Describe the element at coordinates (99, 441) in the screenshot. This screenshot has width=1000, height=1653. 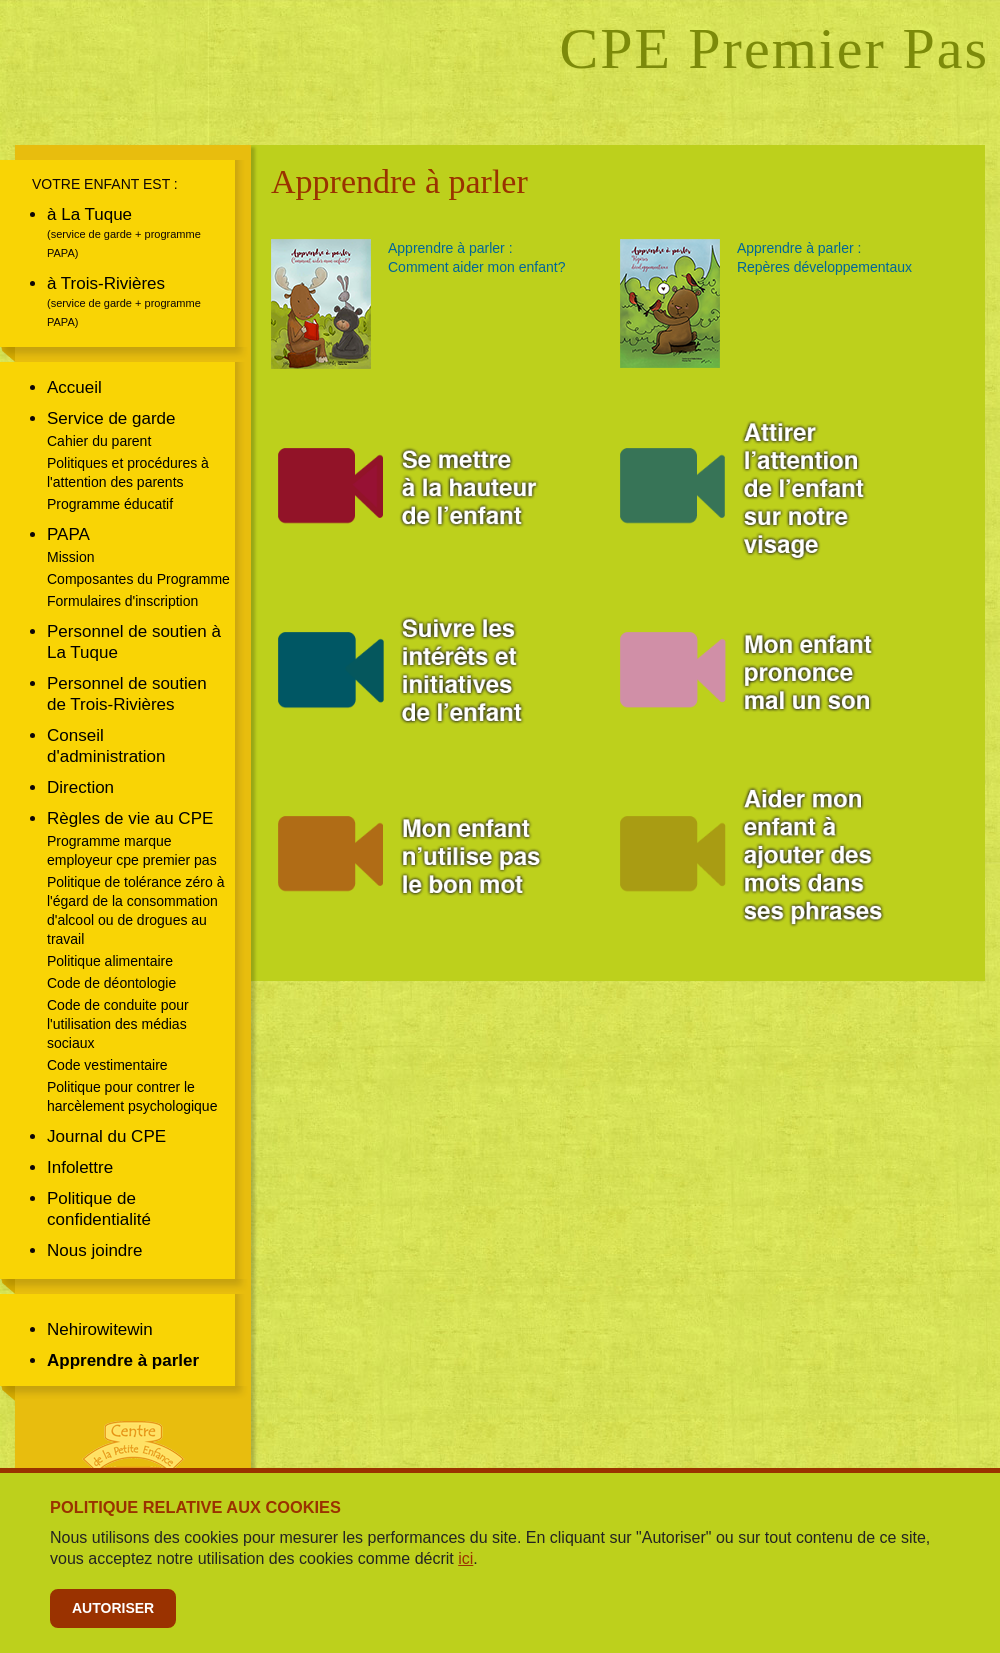
I see `Cahier du parent` at that location.